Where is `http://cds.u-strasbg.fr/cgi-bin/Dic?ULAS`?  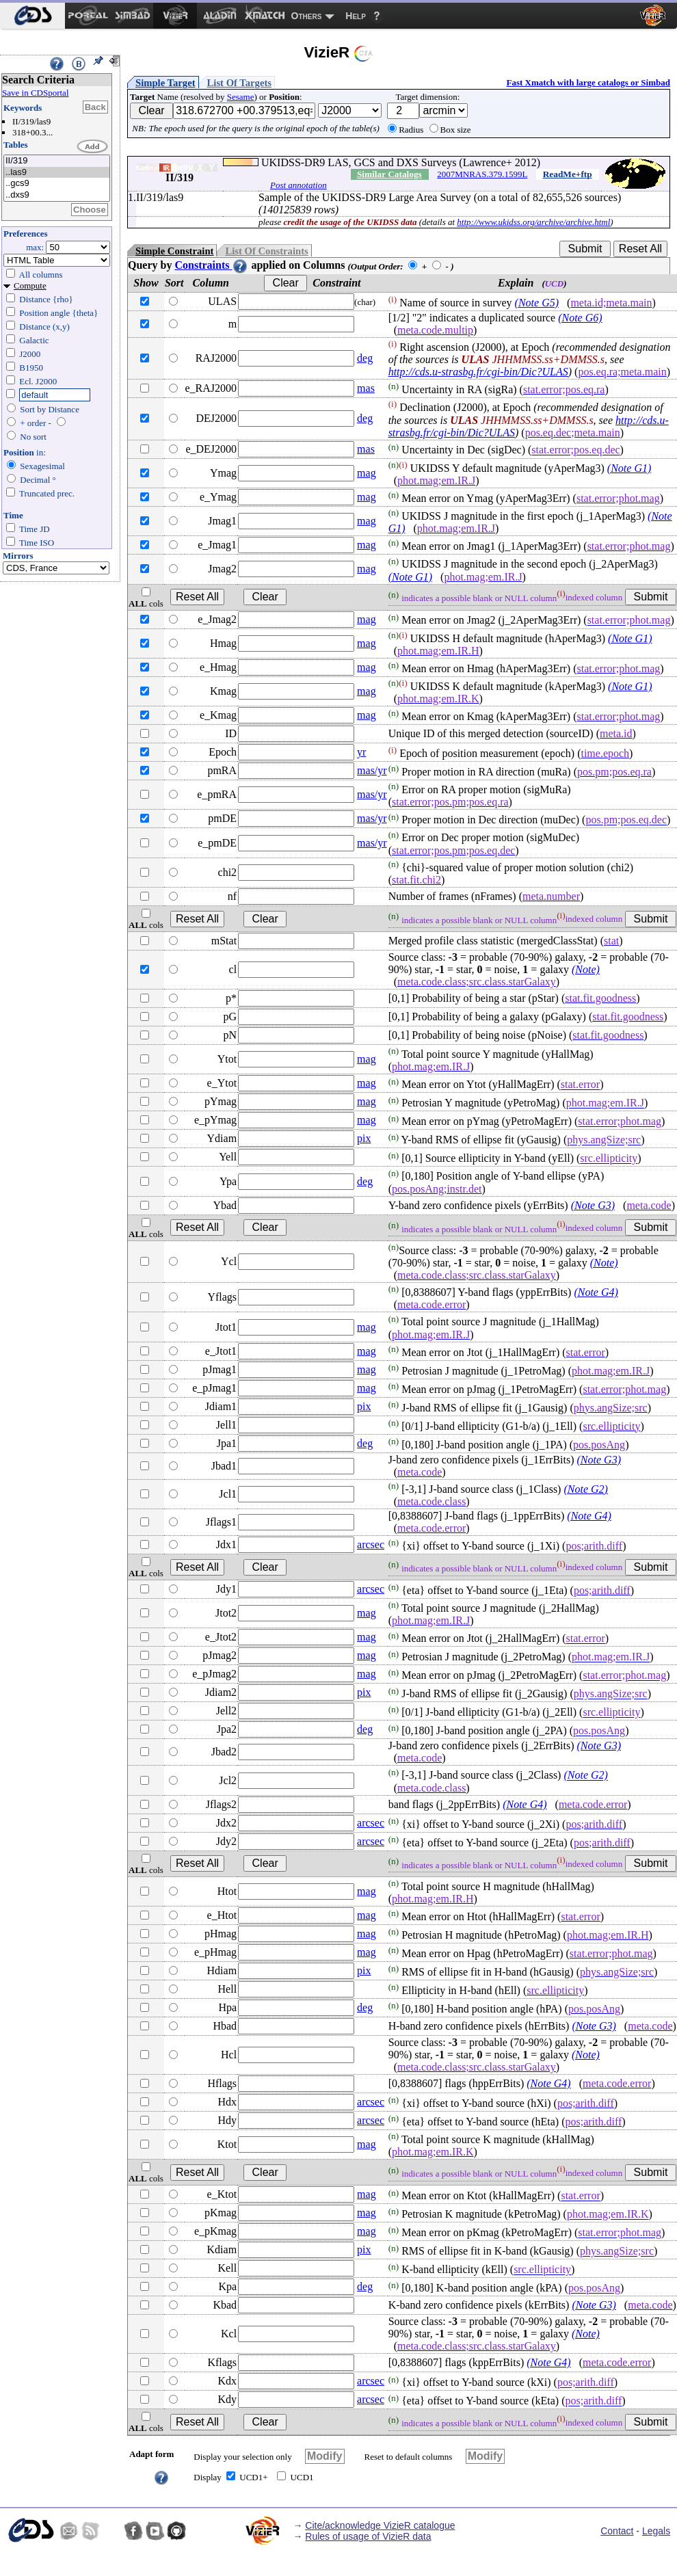
http://cds.u-strasbg.fr/cgi-bin/Dic?ULAS is located at coordinates (478, 371).